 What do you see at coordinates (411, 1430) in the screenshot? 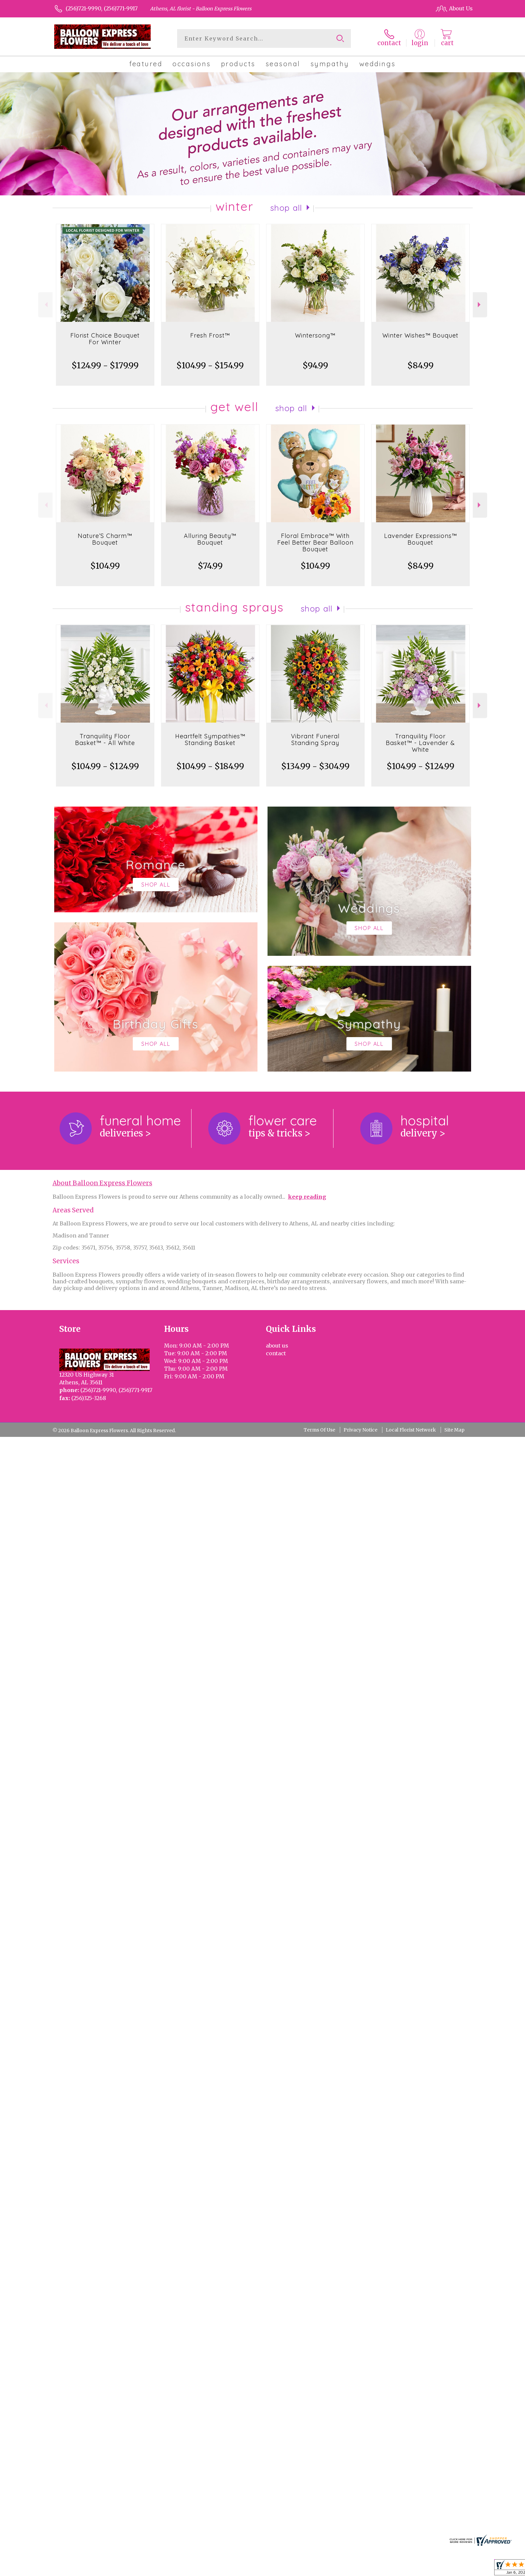
I see `Local Florist Network` at bounding box center [411, 1430].